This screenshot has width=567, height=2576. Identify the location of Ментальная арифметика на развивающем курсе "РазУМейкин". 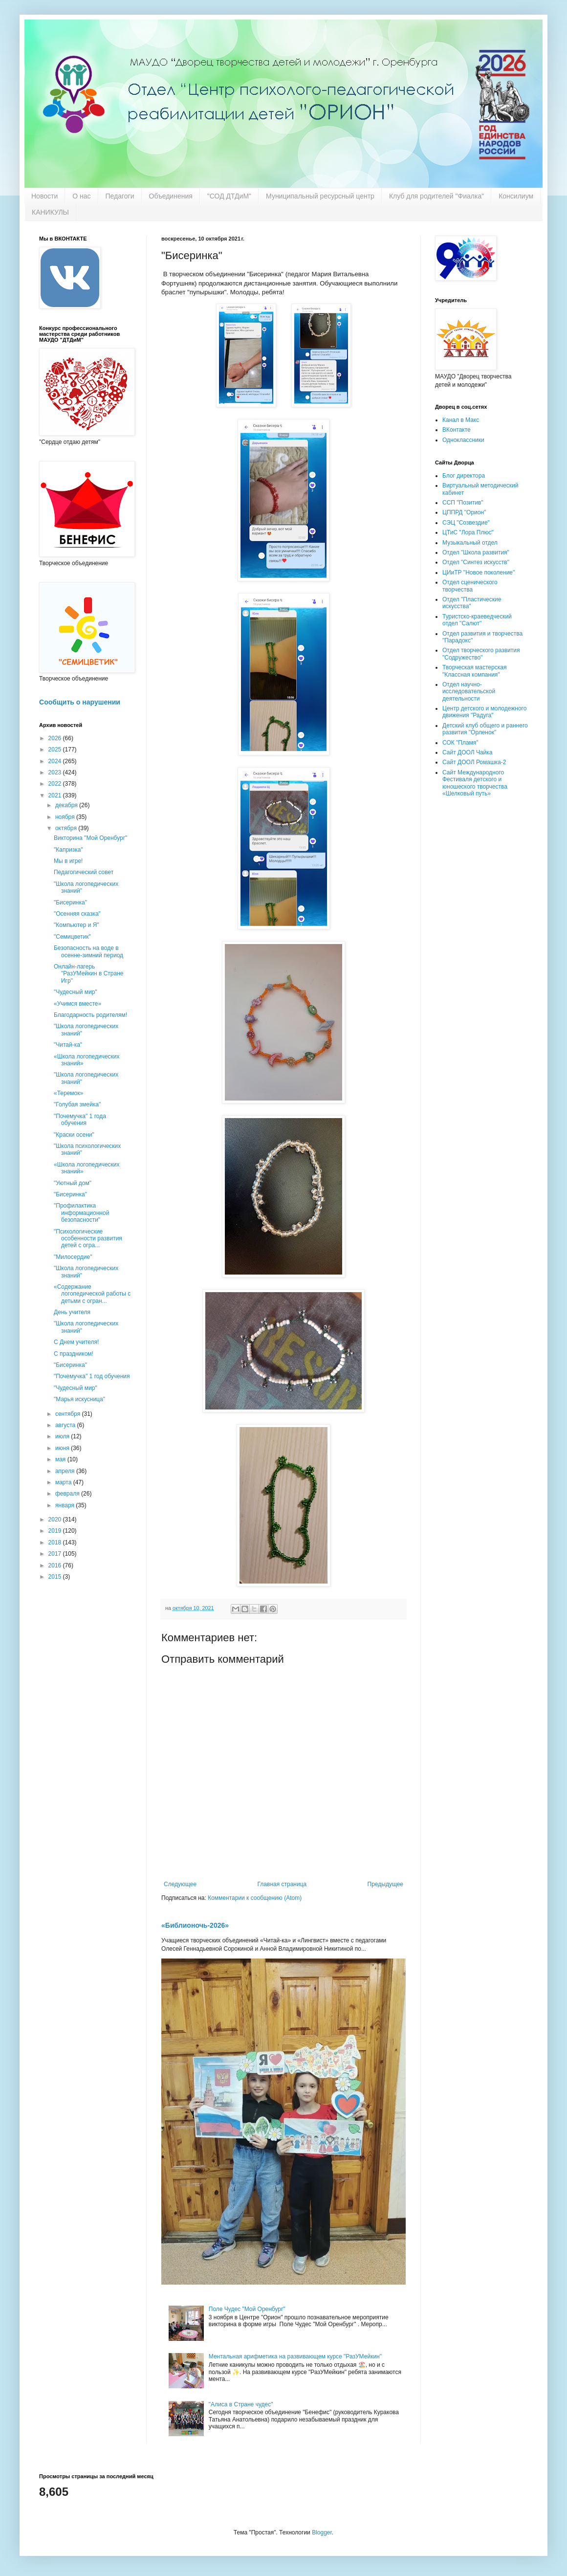
(295, 2356).